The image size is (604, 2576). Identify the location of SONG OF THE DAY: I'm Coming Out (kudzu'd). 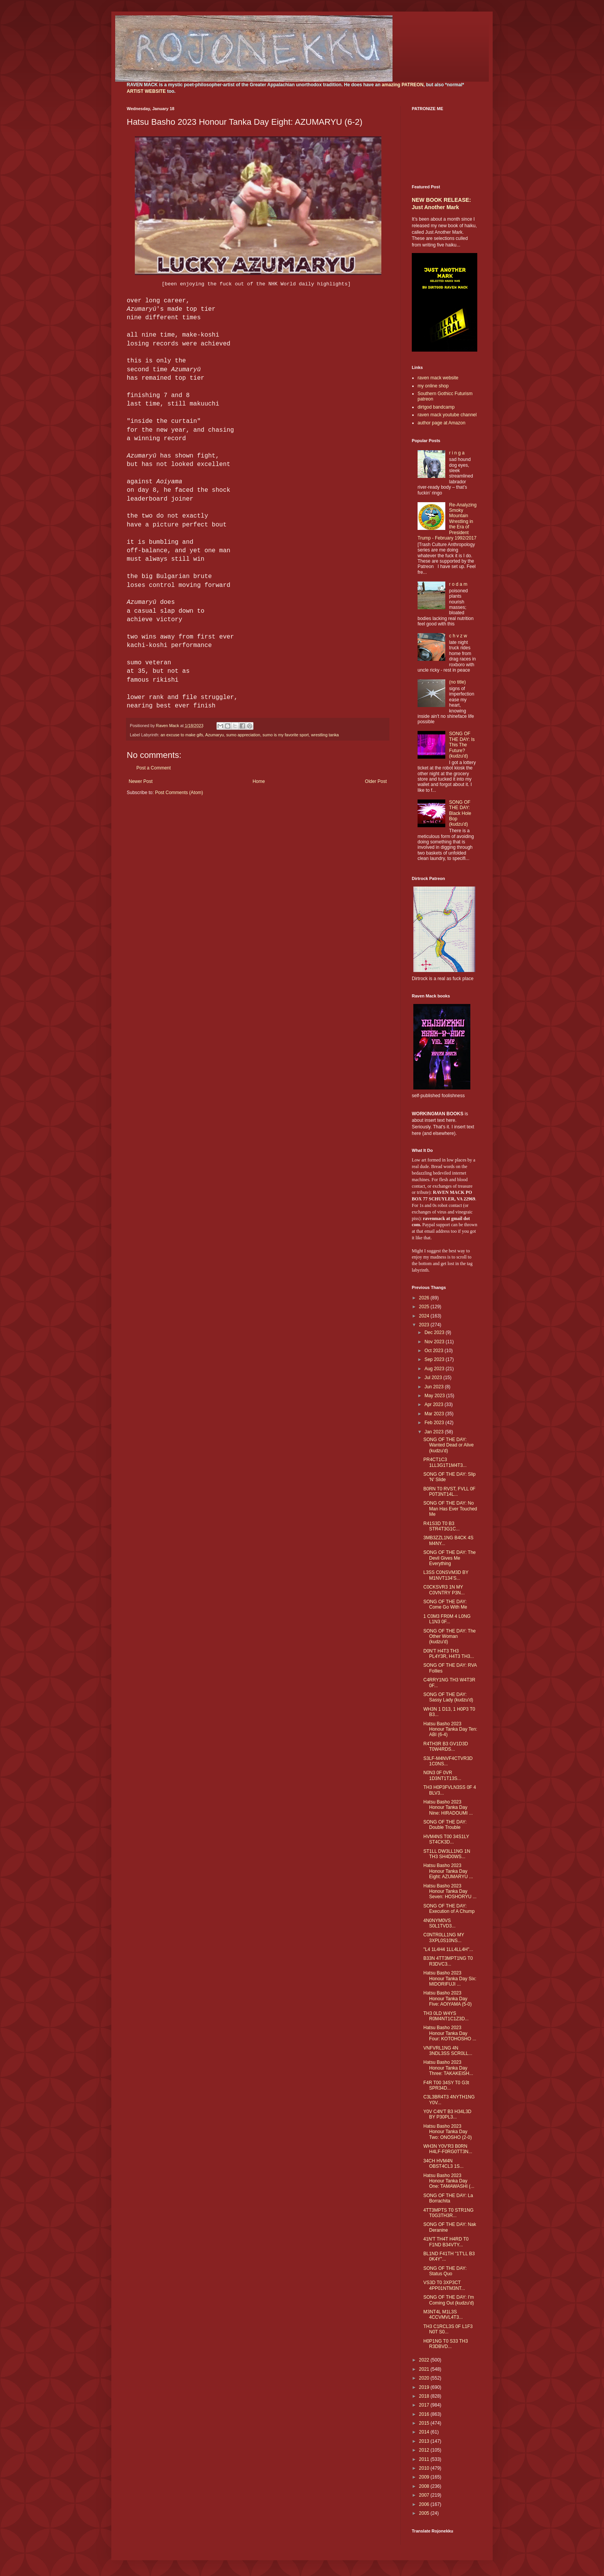
(448, 2299).